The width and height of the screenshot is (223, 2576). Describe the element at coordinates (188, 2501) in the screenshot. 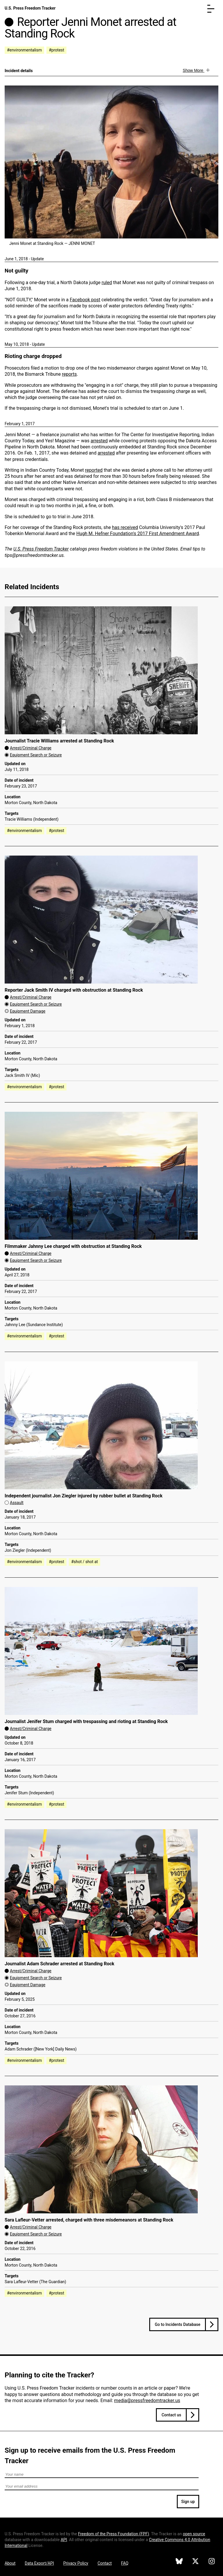

I see `Sign up` at that location.